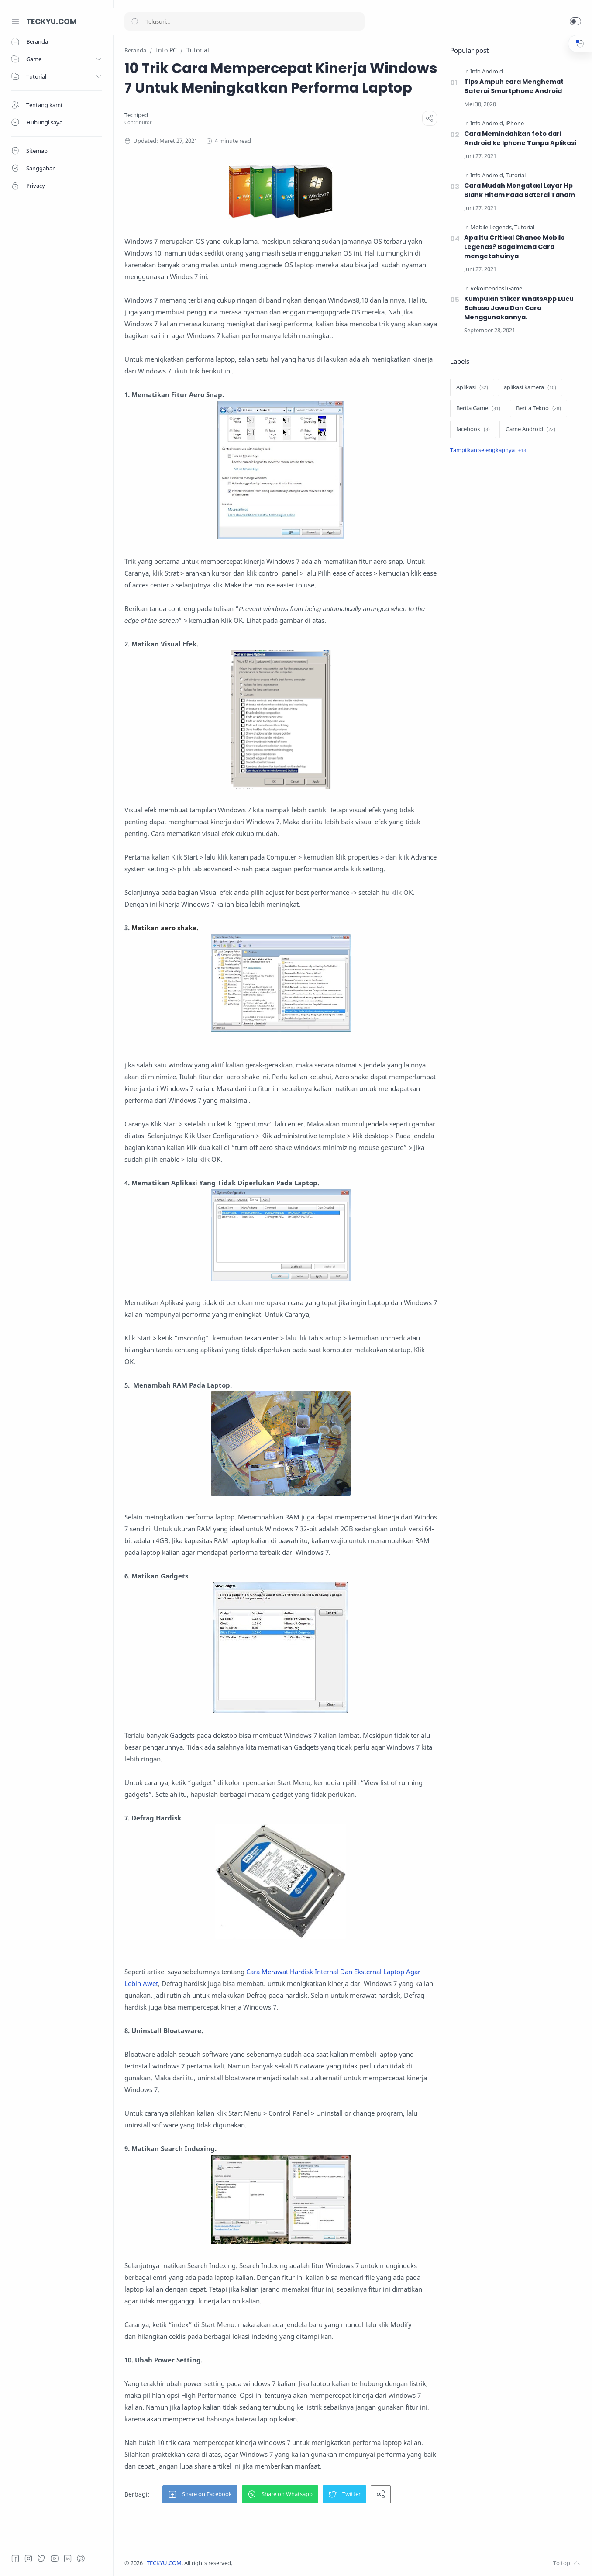 This screenshot has width=592, height=2576. Describe the element at coordinates (41, 2558) in the screenshot. I see `[Twitter]` at that location.